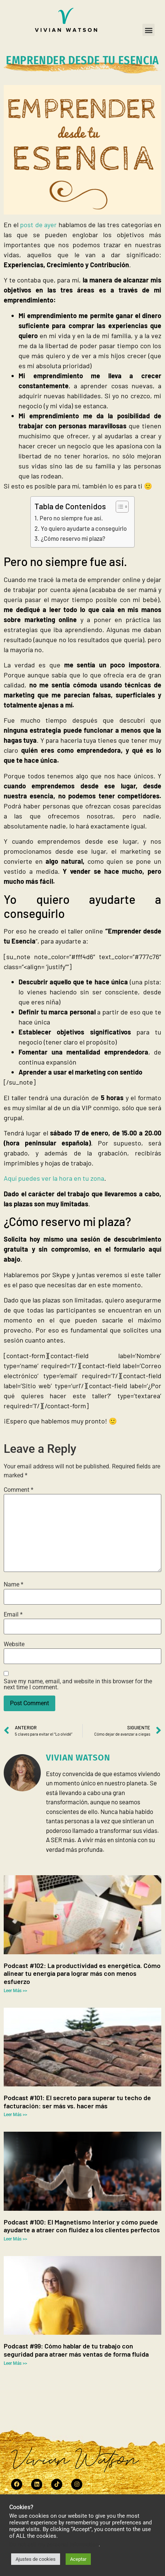 The image size is (165, 2576). Describe the element at coordinates (71, 518) in the screenshot. I see `Pero no siempre fue así.` at that location.